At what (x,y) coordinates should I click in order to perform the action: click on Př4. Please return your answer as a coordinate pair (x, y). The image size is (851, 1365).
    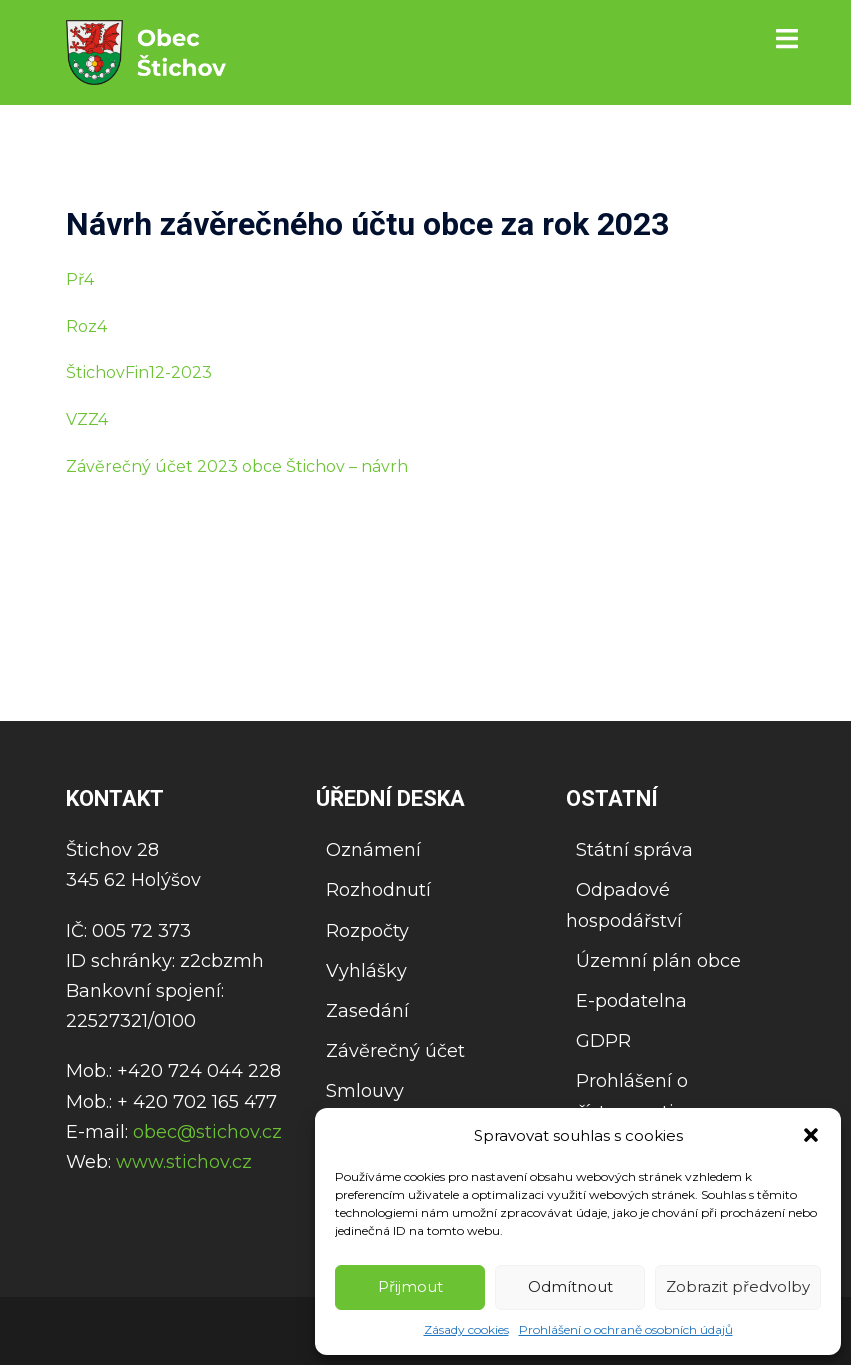
    Looking at the image, I should click on (80, 279).